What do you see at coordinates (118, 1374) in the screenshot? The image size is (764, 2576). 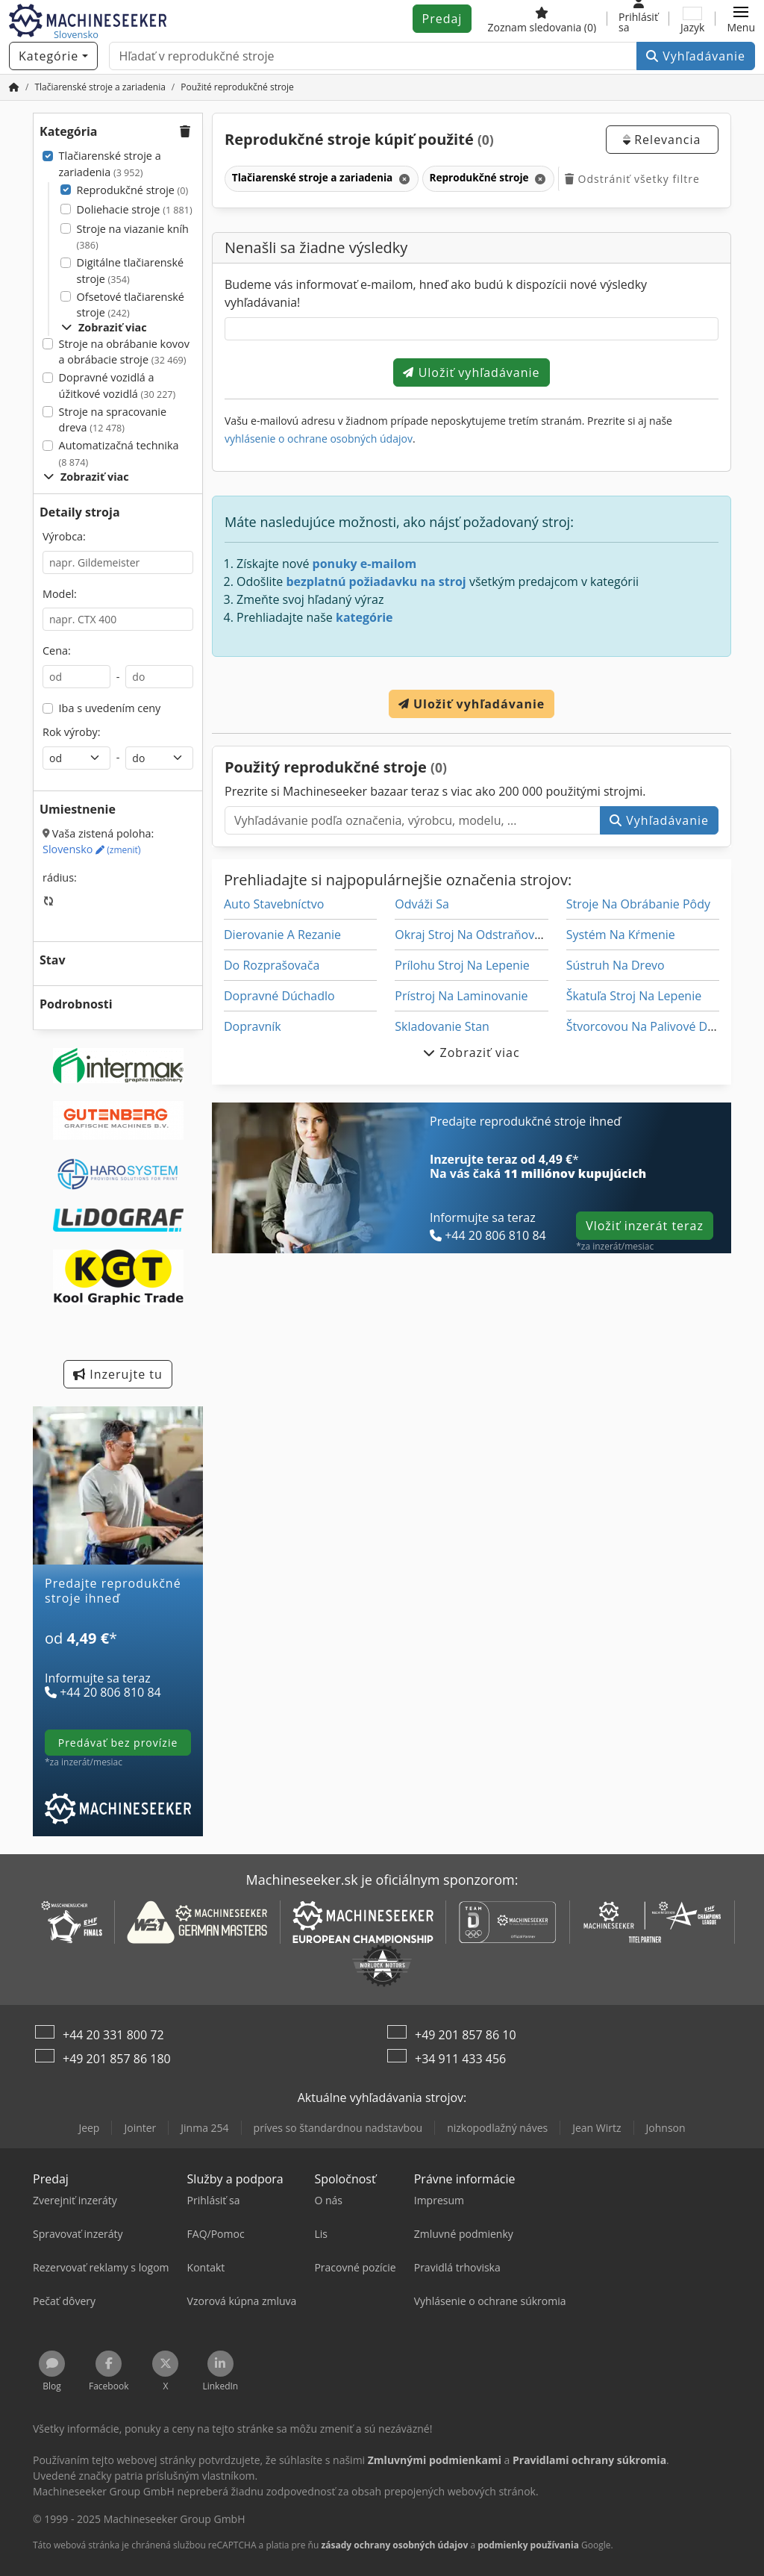 I see `Inzerujte tu` at bounding box center [118, 1374].